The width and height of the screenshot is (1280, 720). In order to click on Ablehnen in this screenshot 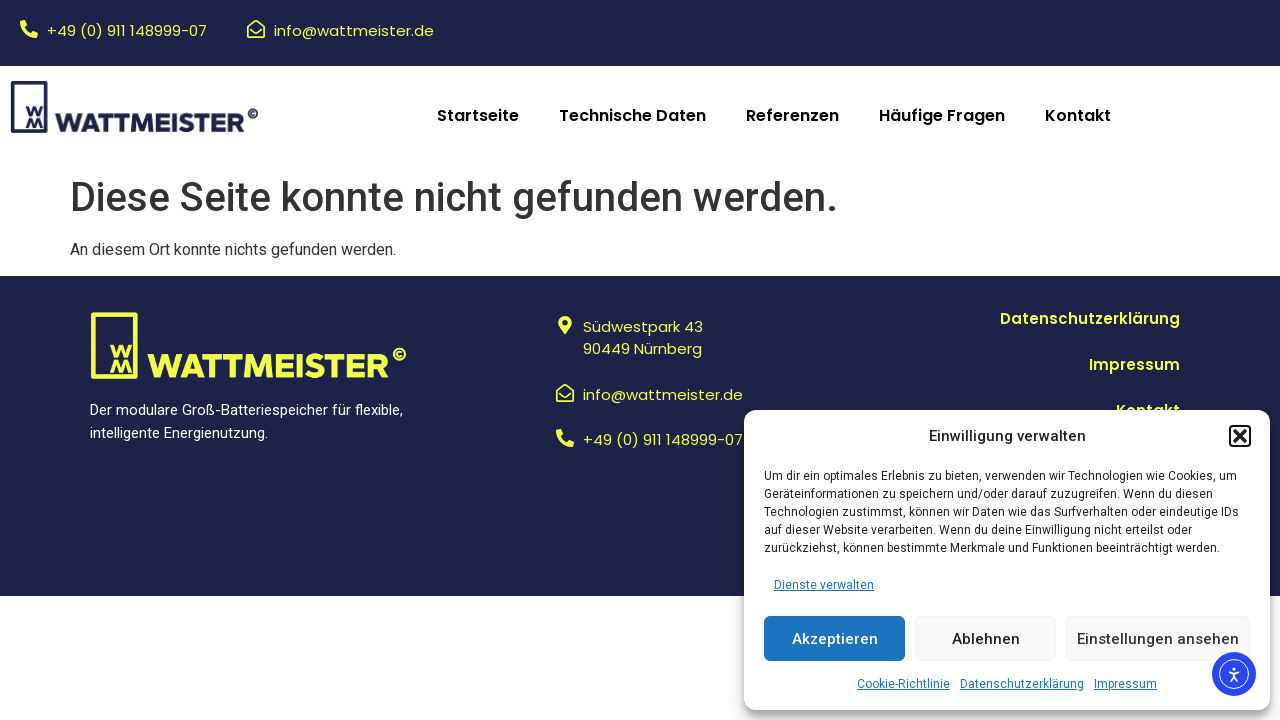, I will do `click(986, 639)`.